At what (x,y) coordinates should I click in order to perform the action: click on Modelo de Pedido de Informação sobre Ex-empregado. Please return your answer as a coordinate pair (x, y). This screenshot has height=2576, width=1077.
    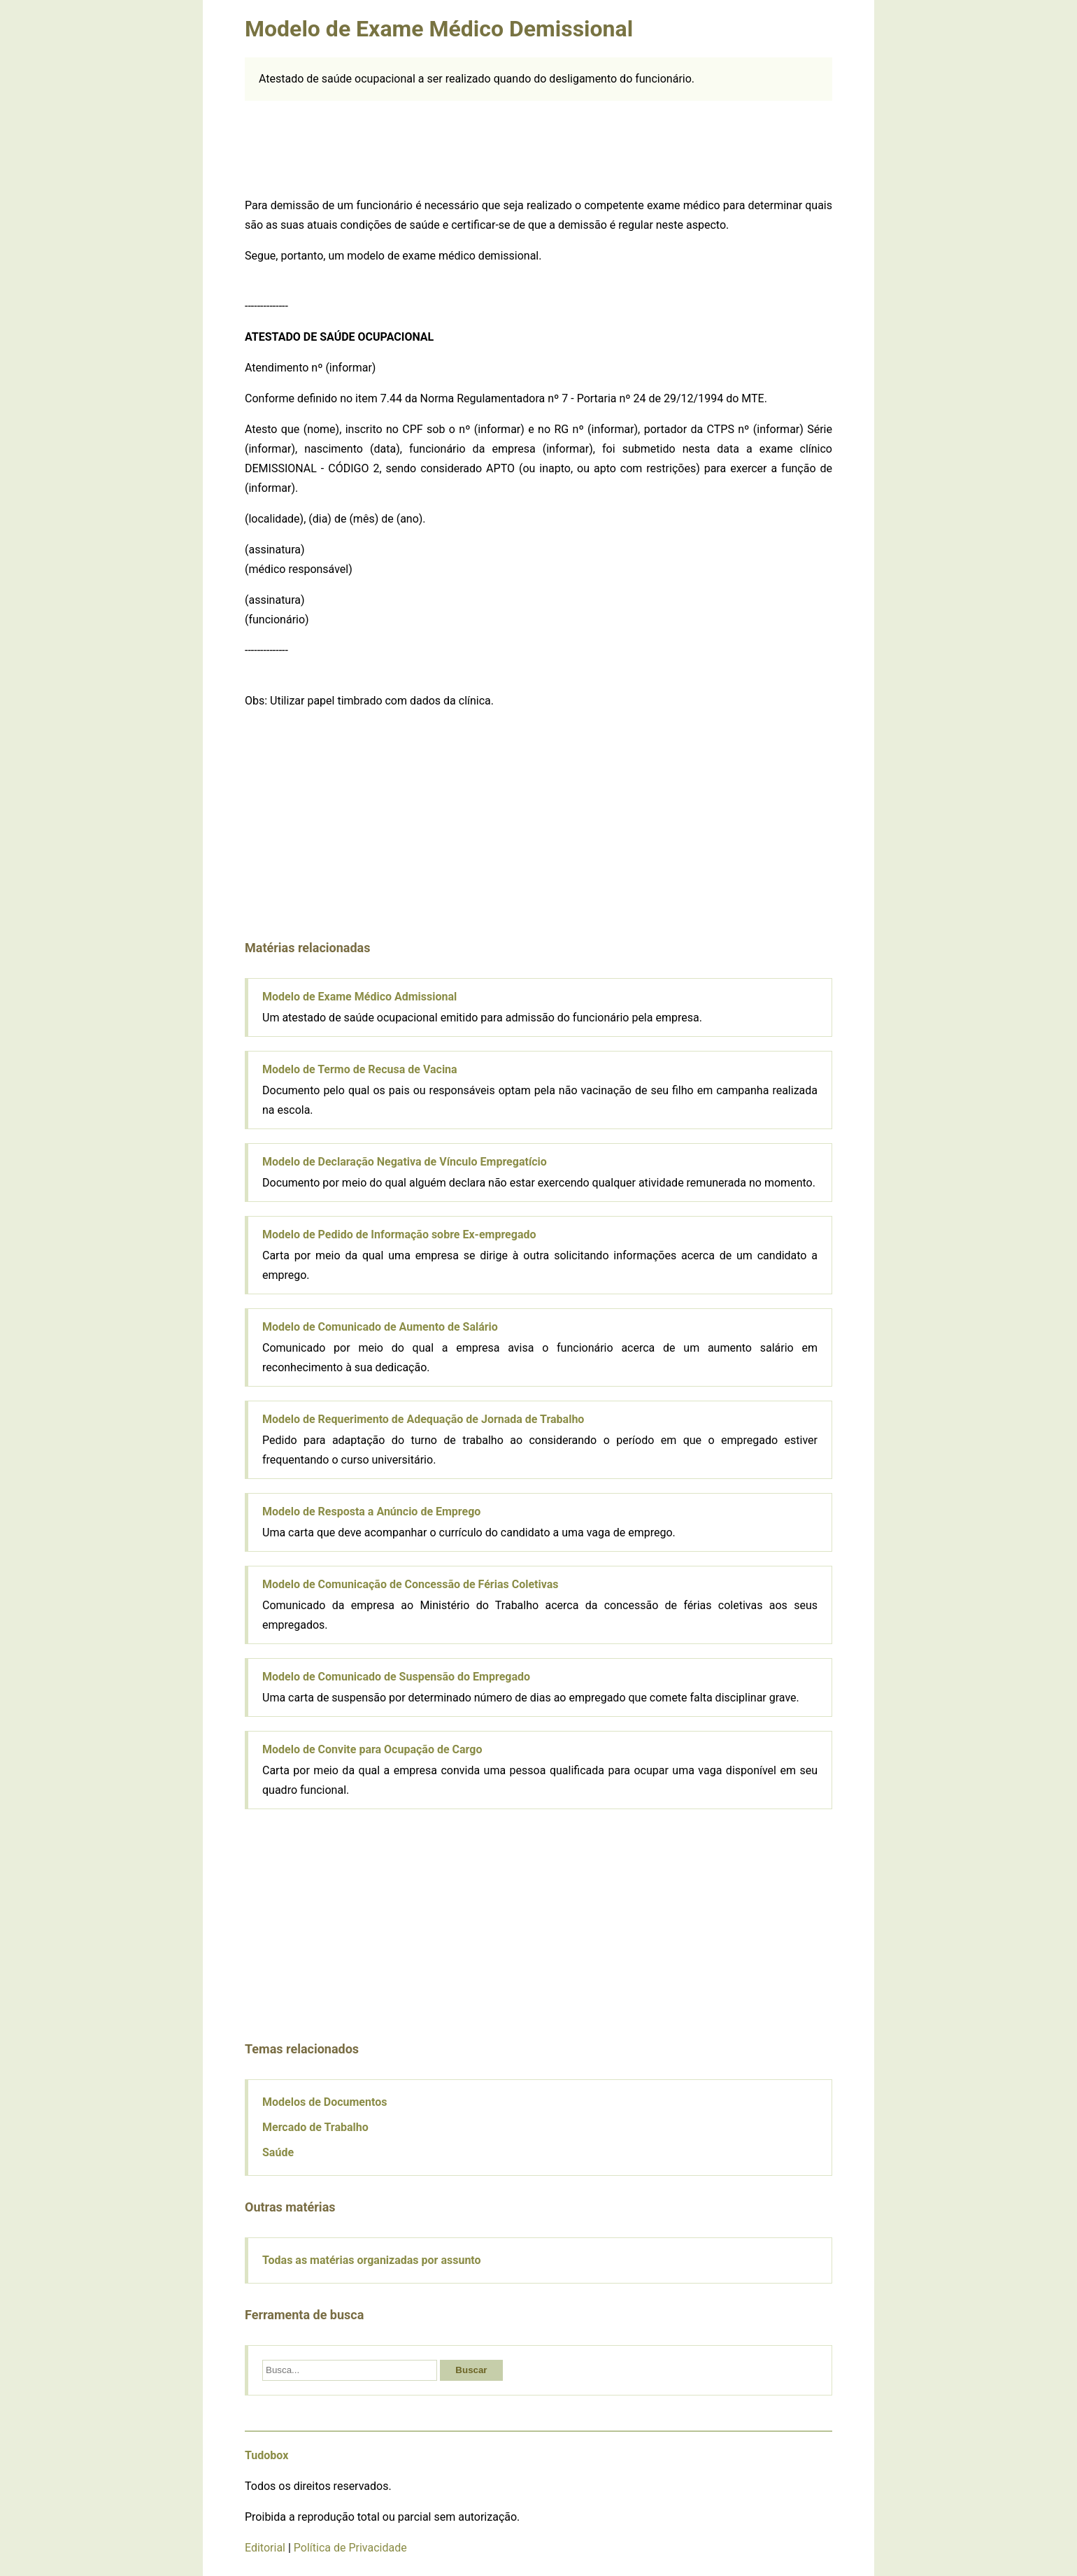
    Looking at the image, I should click on (399, 1234).